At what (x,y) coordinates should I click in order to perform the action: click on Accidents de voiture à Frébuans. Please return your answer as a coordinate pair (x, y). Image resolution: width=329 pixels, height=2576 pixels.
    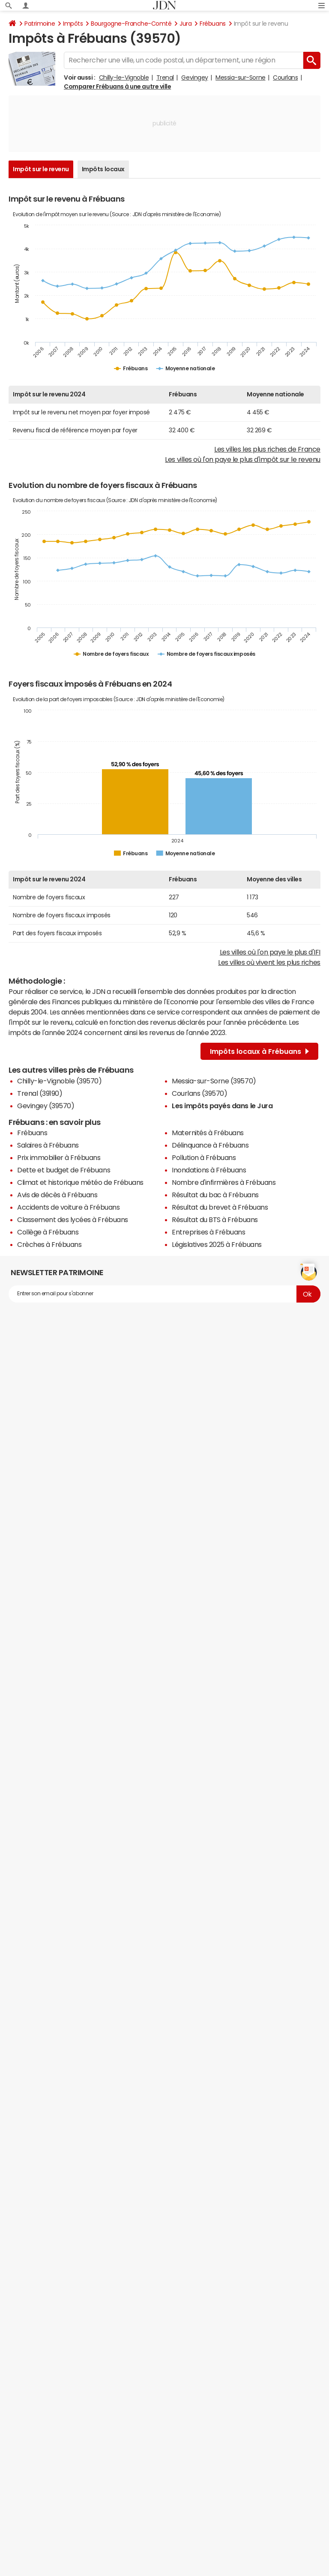
    Looking at the image, I should click on (68, 1207).